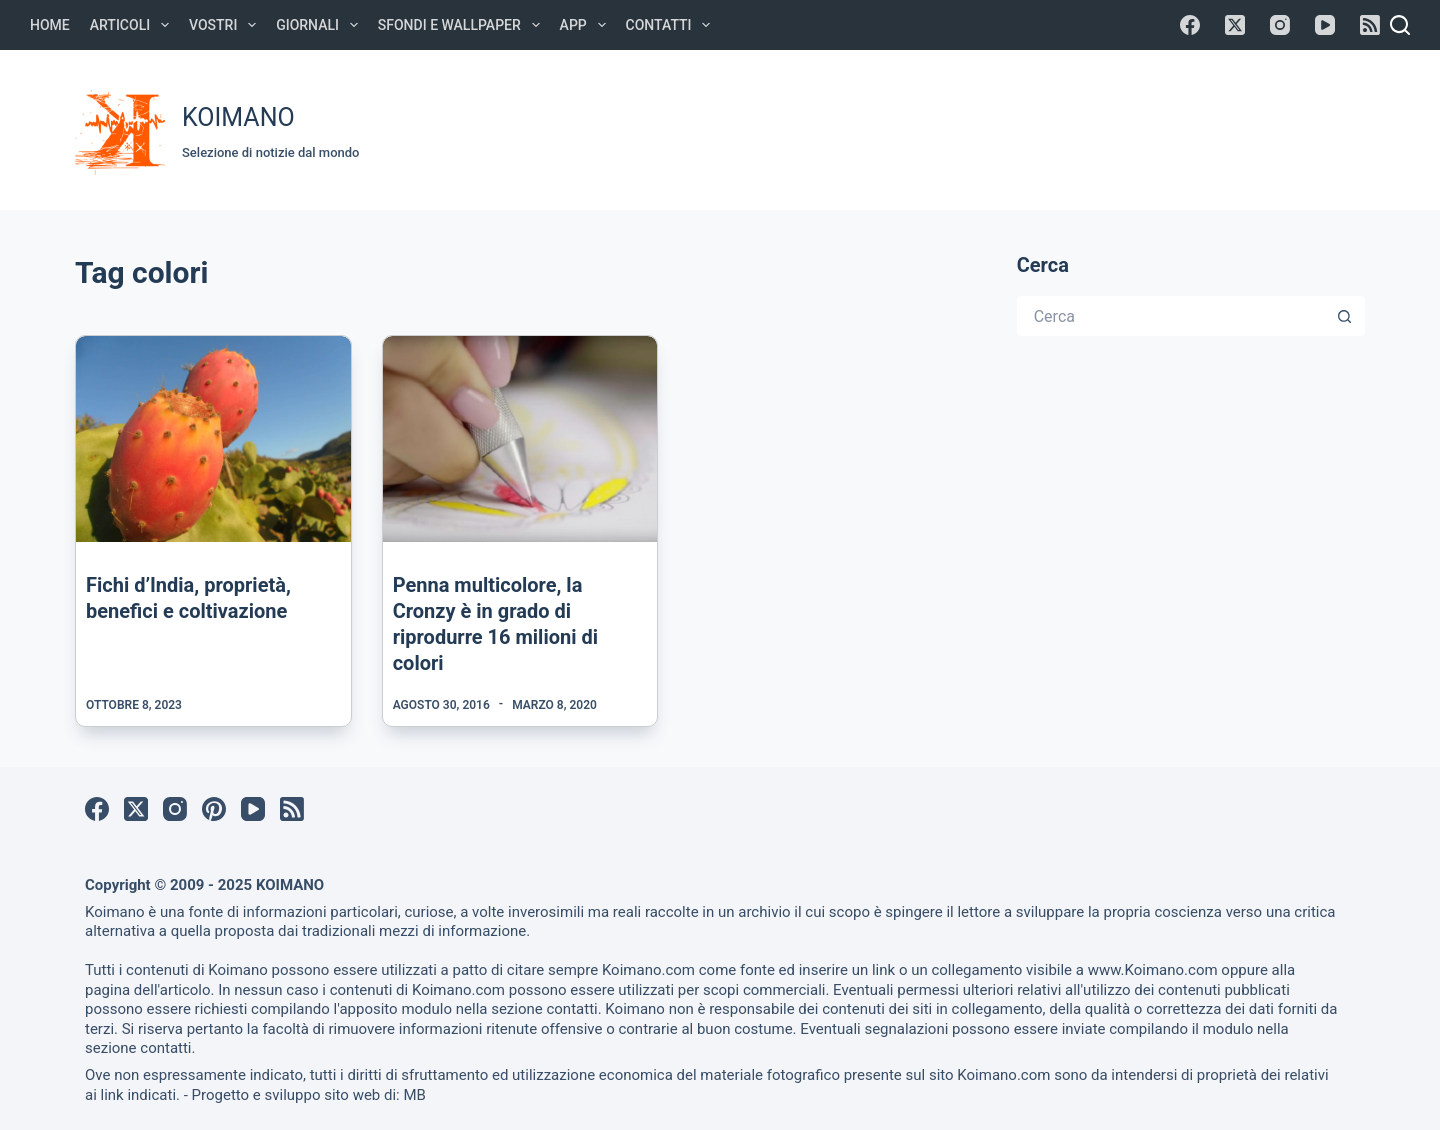 The width and height of the screenshot is (1440, 1130). What do you see at coordinates (214, 809) in the screenshot?
I see `[Pinterest]` at bounding box center [214, 809].